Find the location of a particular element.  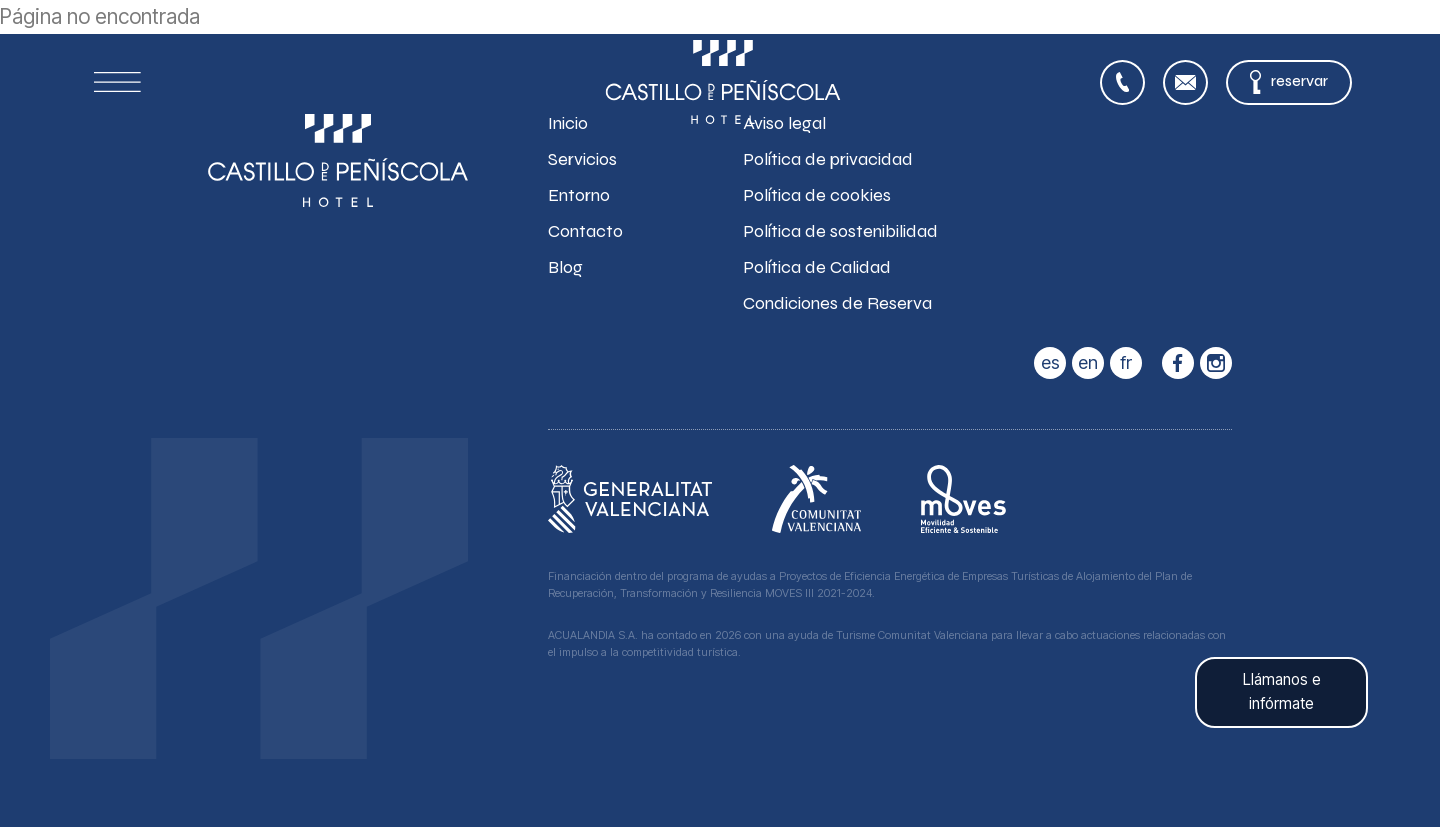

Contacto is located at coordinates (585, 231).